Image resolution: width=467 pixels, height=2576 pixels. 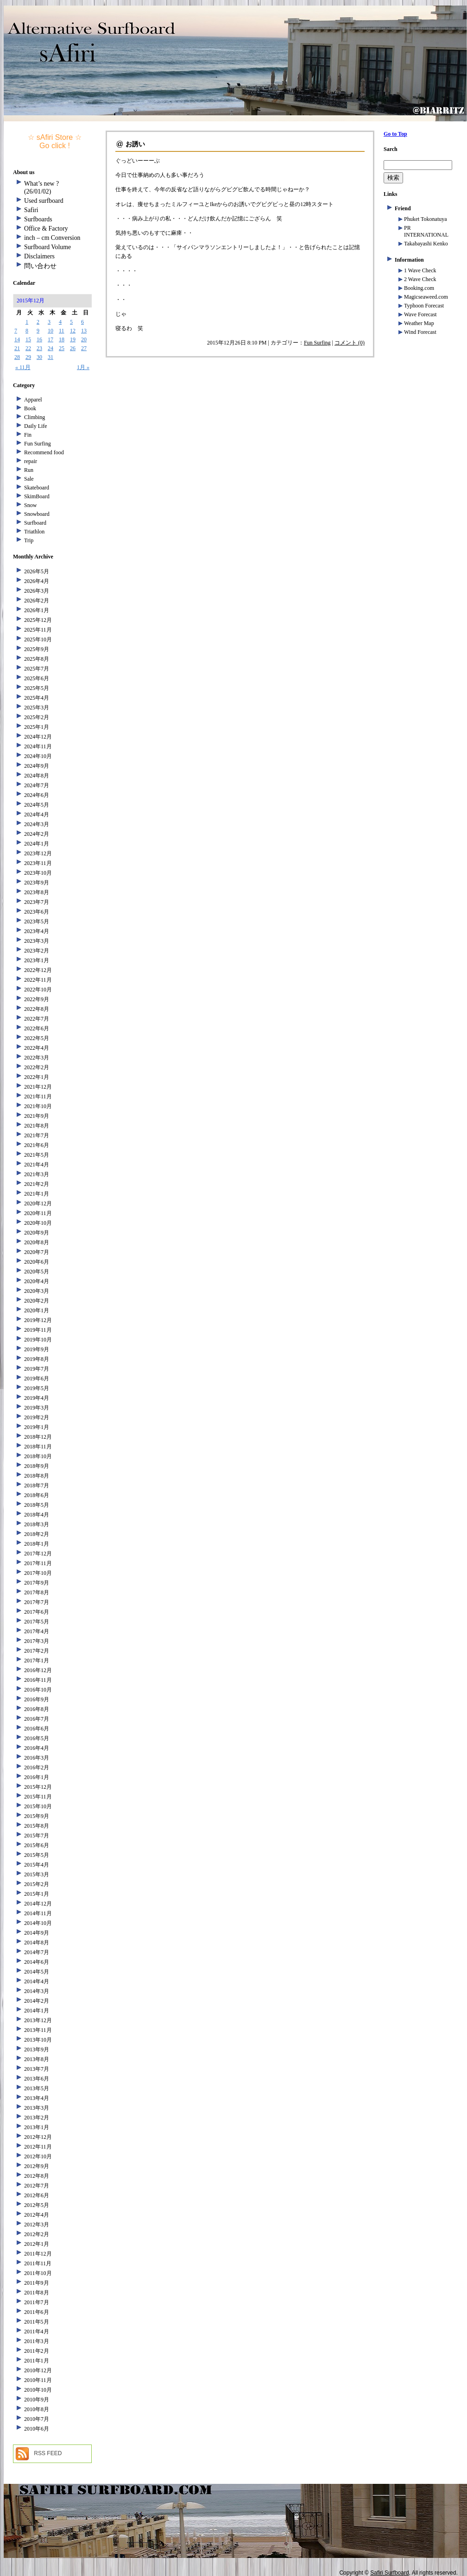 I want to click on お誘い, so click(x=135, y=144).